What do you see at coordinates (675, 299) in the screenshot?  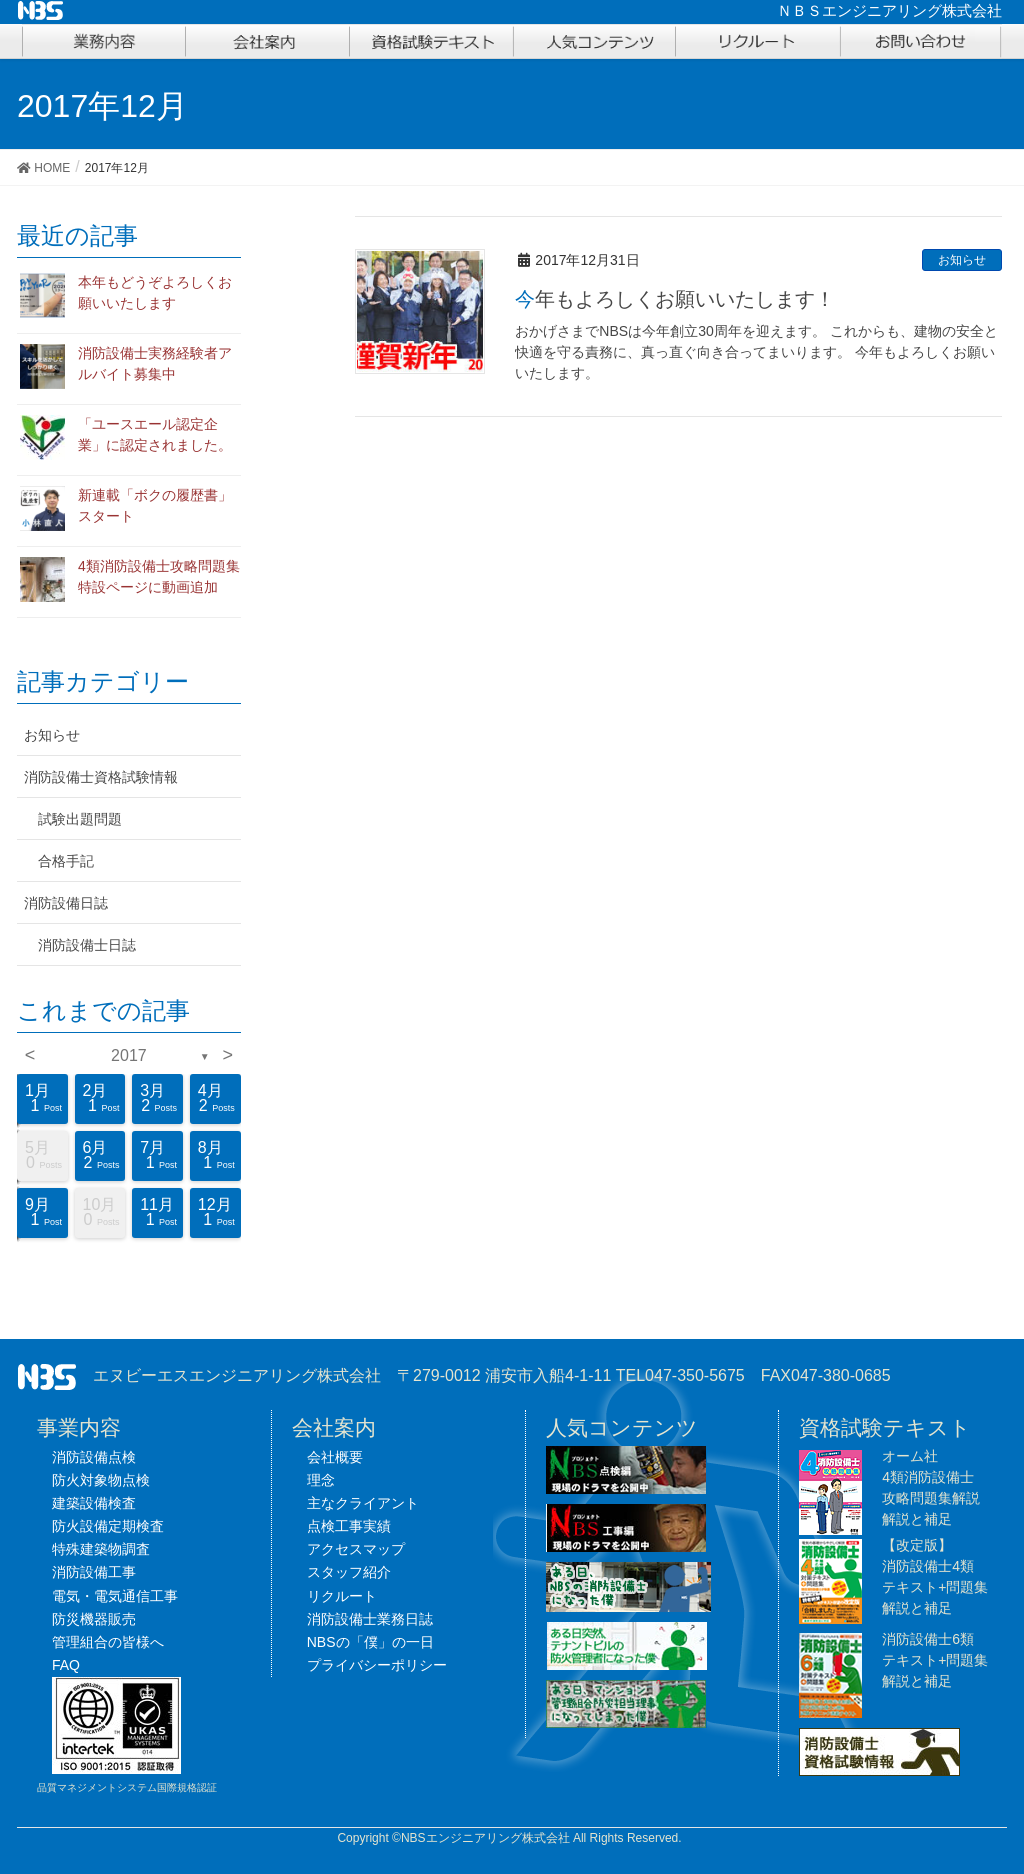 I see `今年もよろしくお願いいたします！` at bounding box center [675, 299].